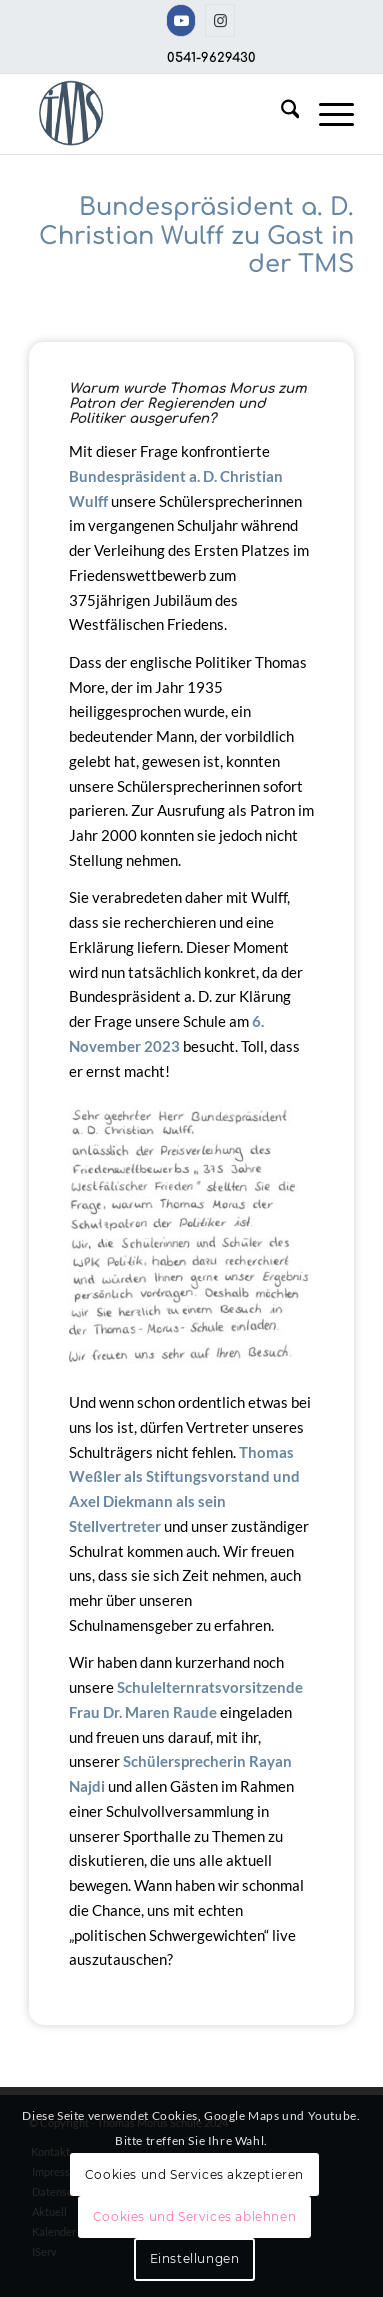  What do you see at coordinates (211, 58) in the screenshot?
I see `0541-9629430` at bounding box center [211, 58].